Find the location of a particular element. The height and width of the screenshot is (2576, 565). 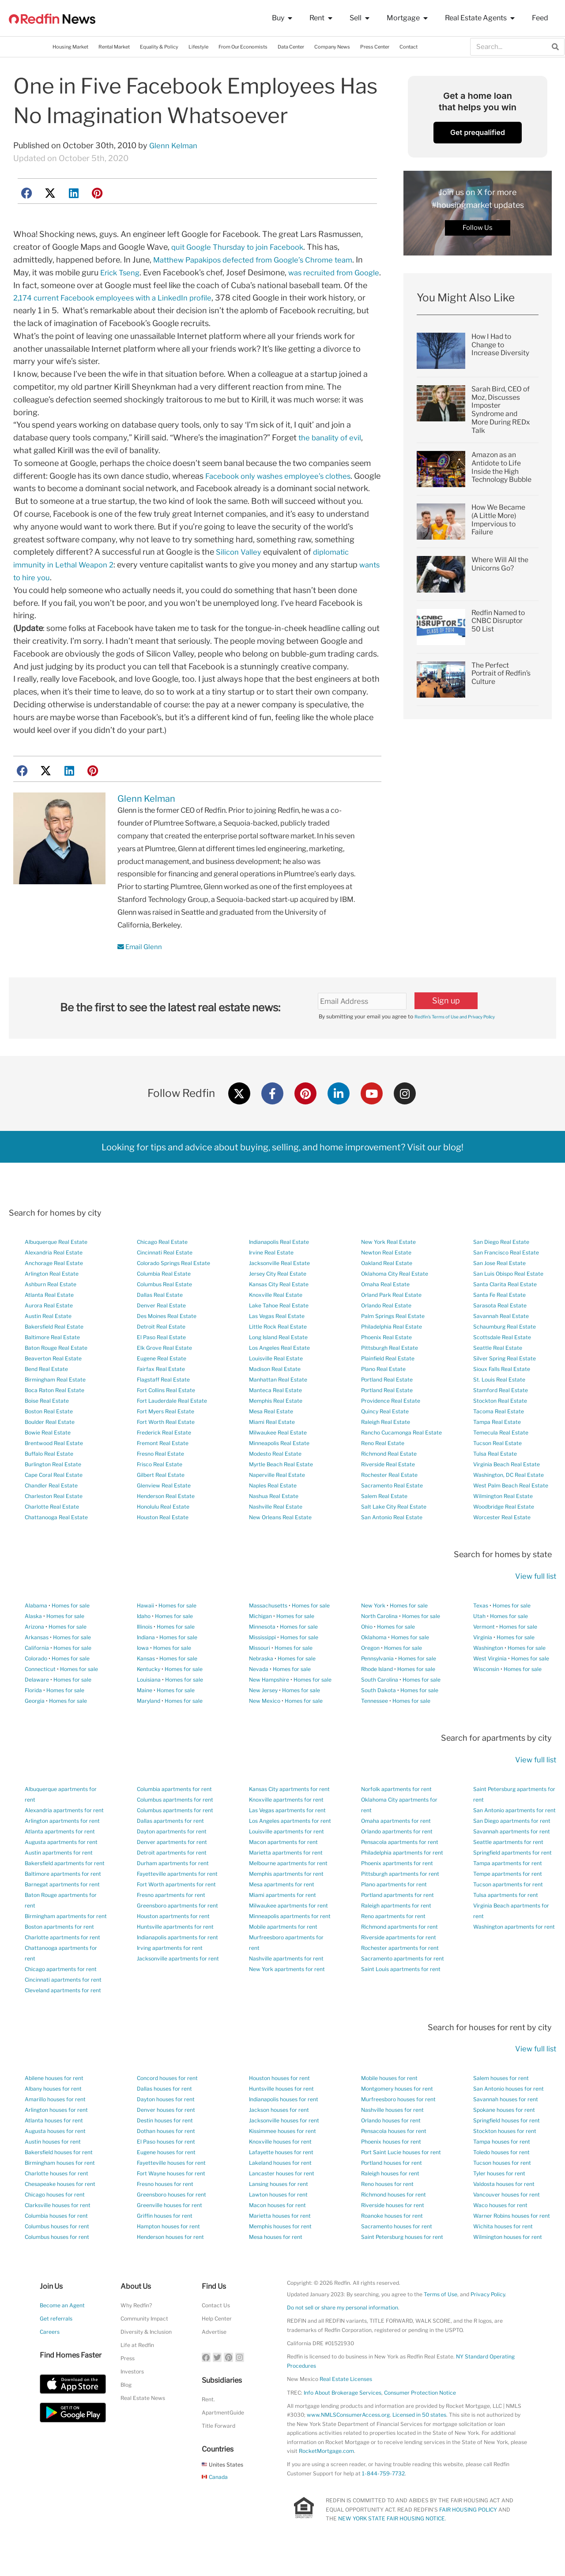

Concord houses for rent is located at coordinates (167, 2104).